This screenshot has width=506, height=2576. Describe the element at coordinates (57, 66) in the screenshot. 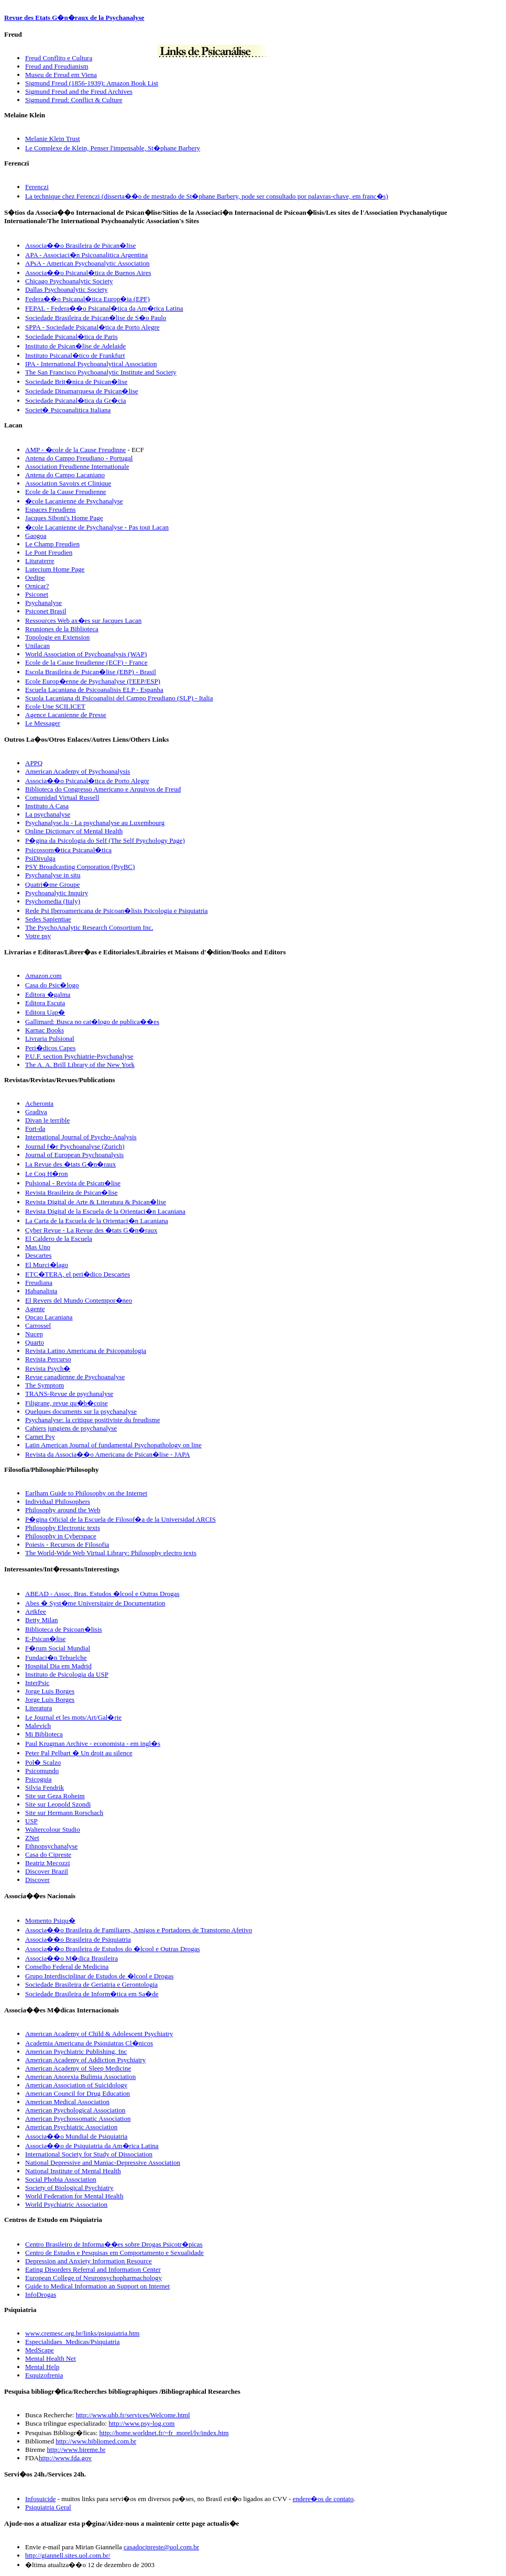

I see `Freud and Freudianism` at that location.